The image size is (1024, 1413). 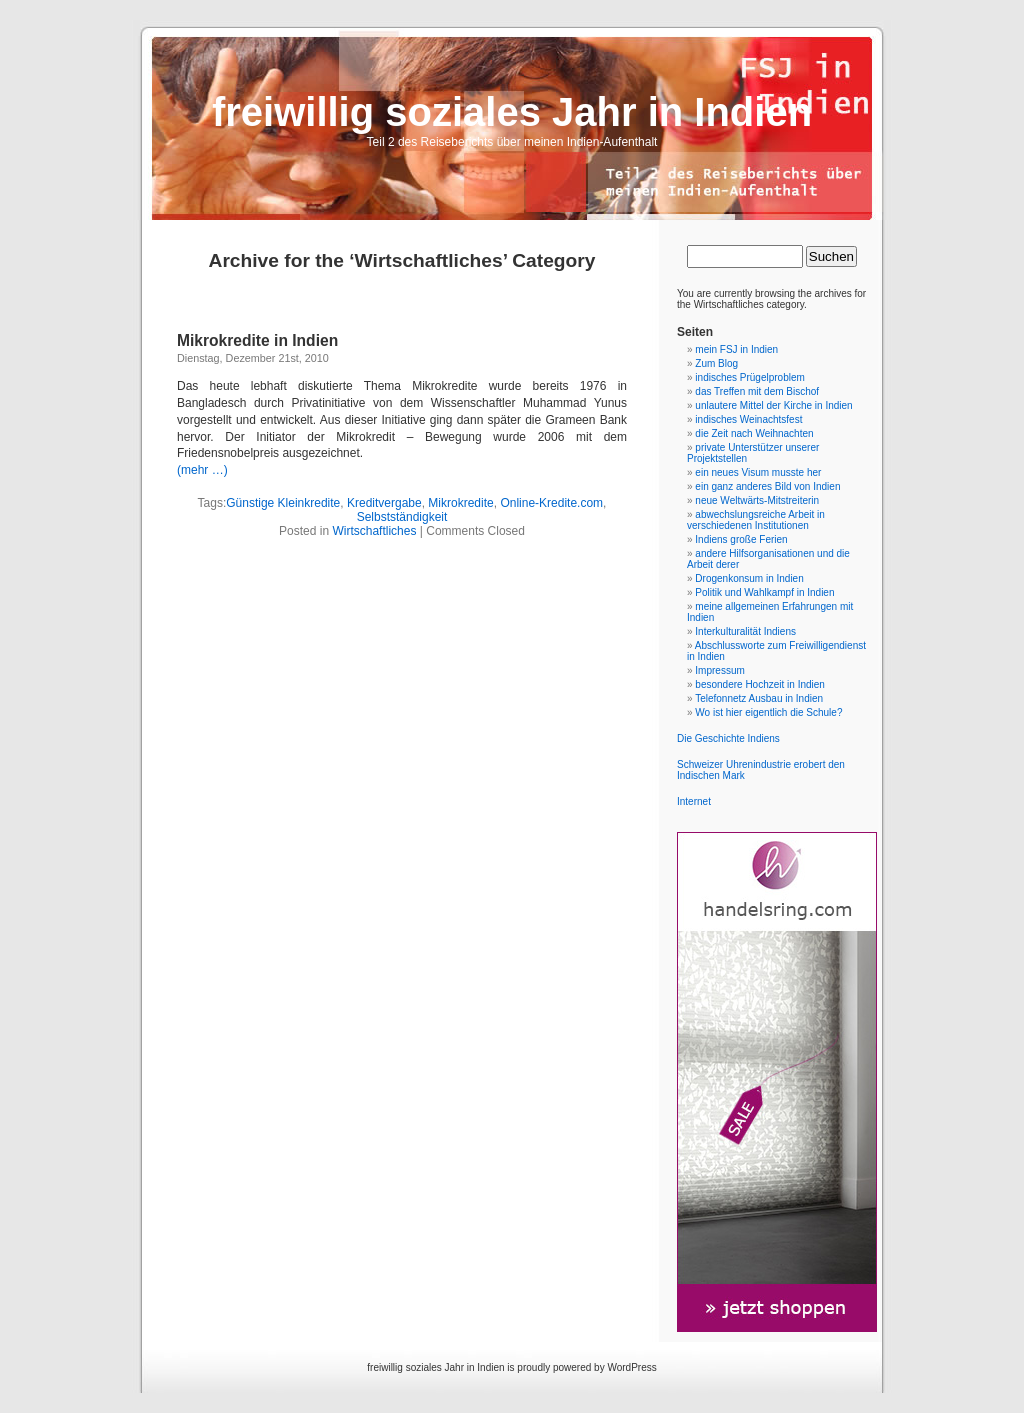 I want to click on Drogenkonsum in Indien, so click(x=749, y=578).